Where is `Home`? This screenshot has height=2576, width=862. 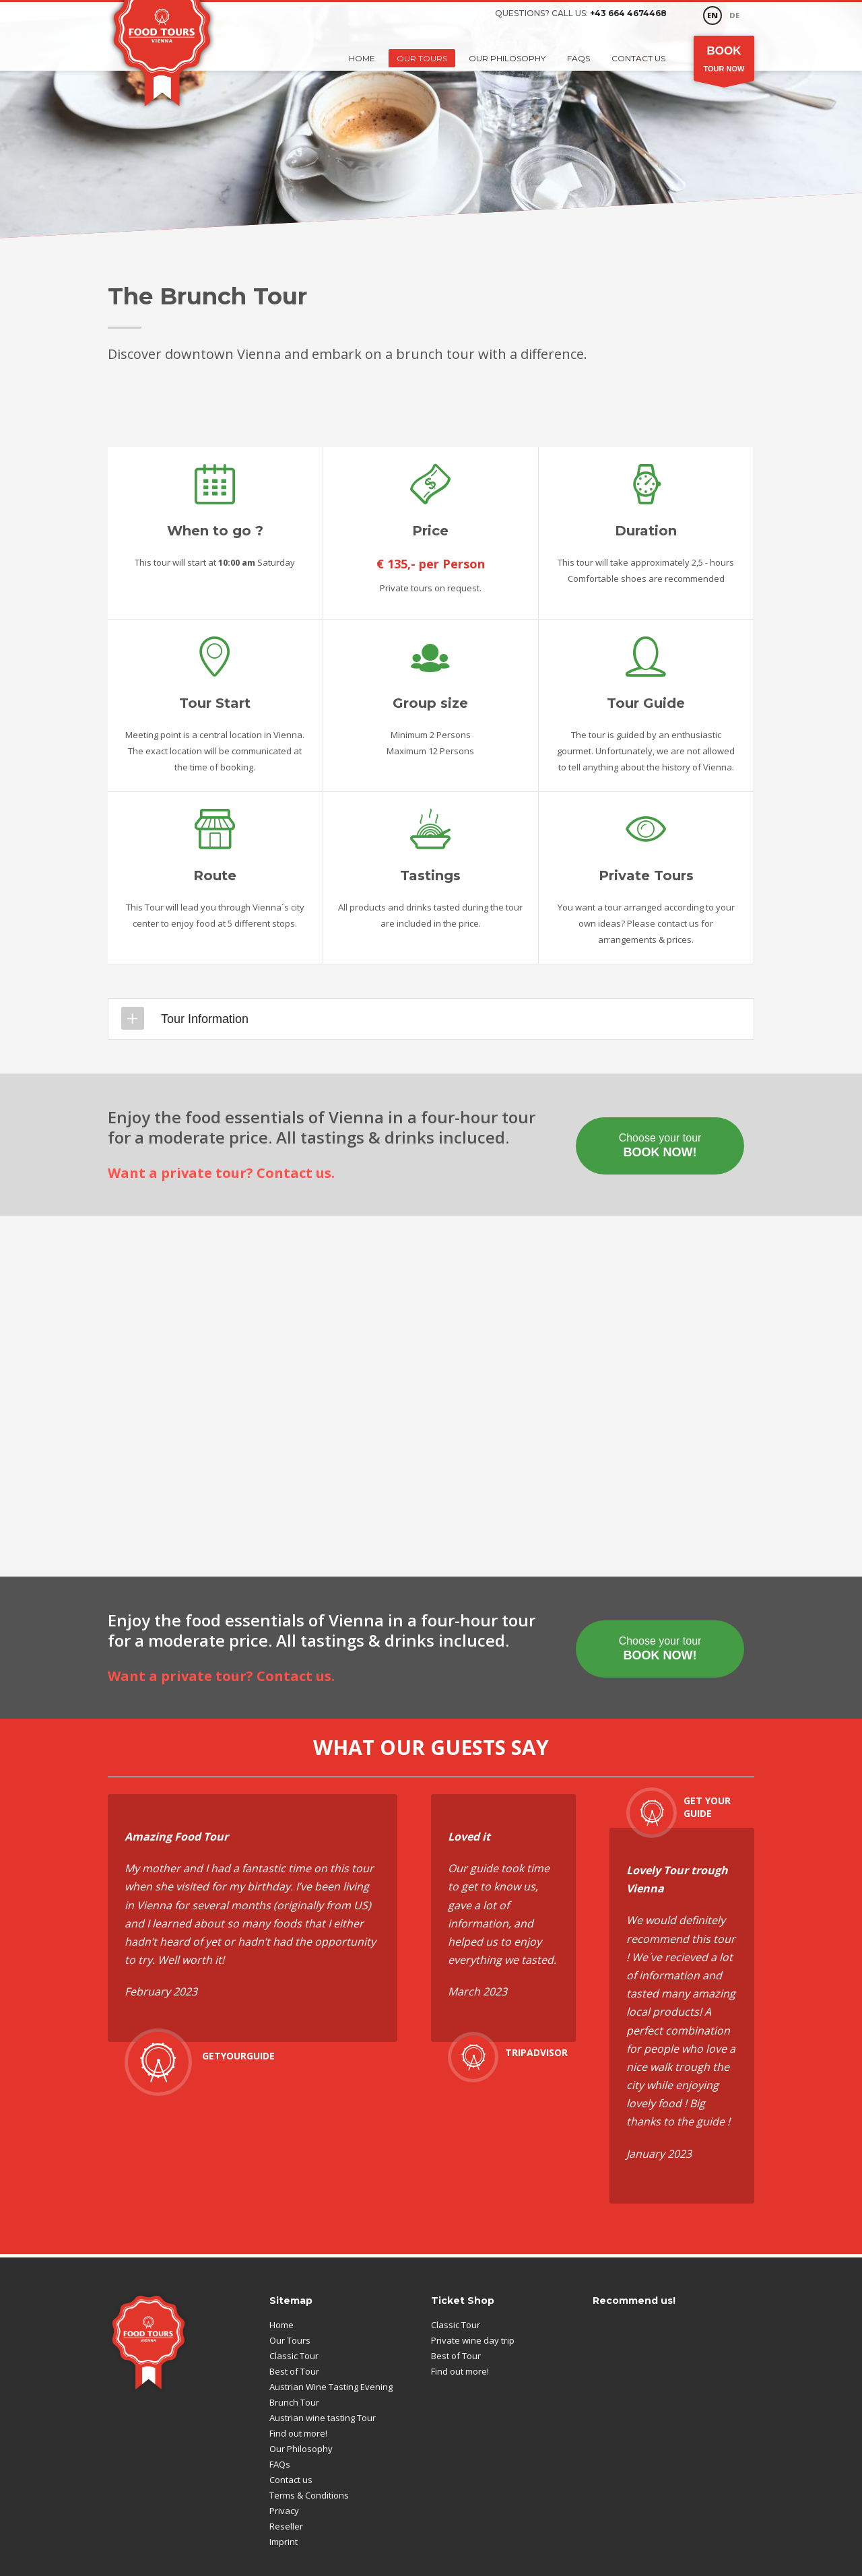 Home is located at coordinates (362, 58).